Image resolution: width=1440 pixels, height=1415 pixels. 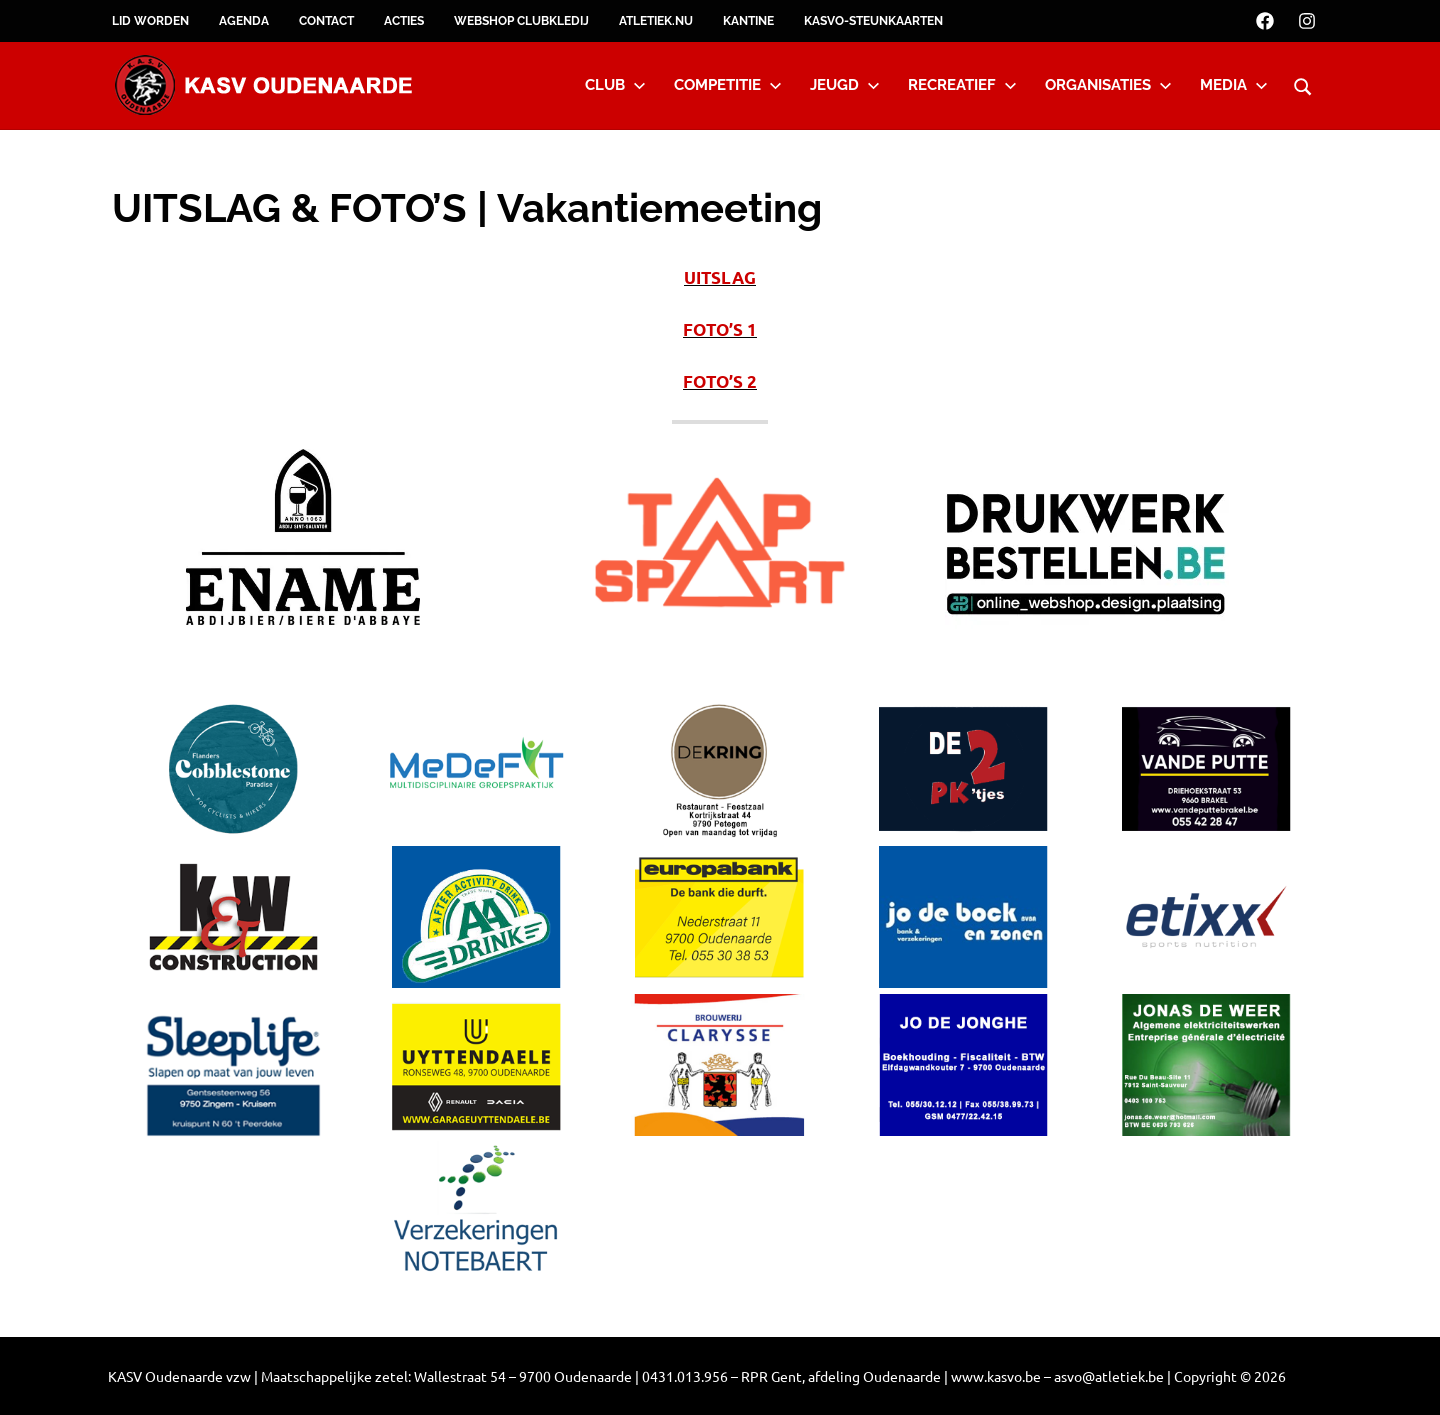 What do you see at coordinates (728, 85) in the screenshot?
I see `Competitie` at bounding box center [728, 85].